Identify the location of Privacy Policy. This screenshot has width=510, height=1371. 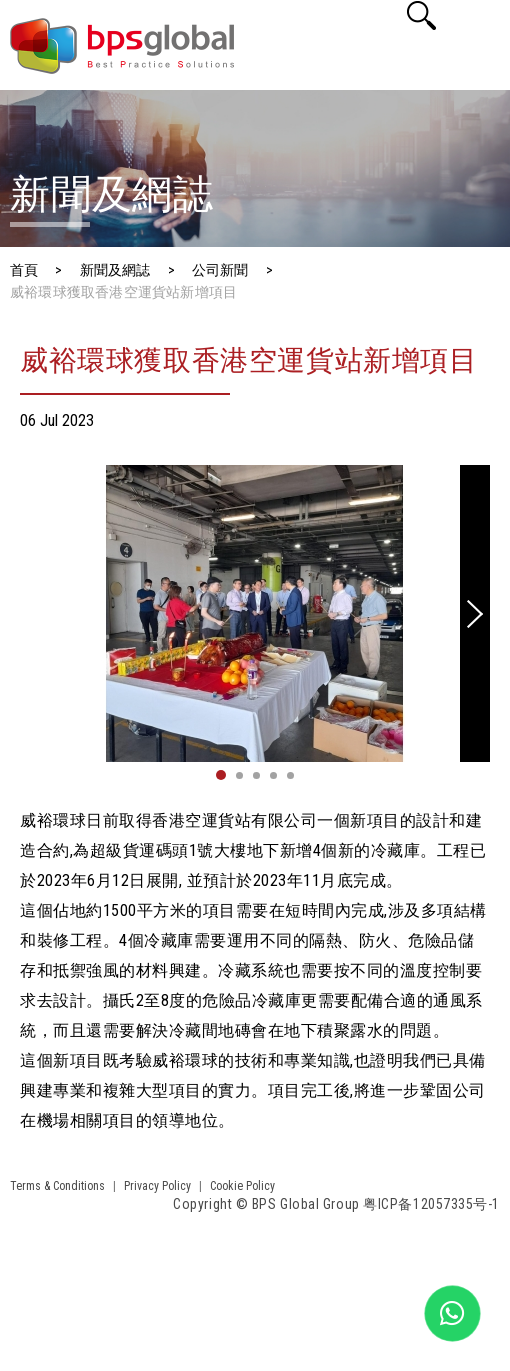
(157, 1186).